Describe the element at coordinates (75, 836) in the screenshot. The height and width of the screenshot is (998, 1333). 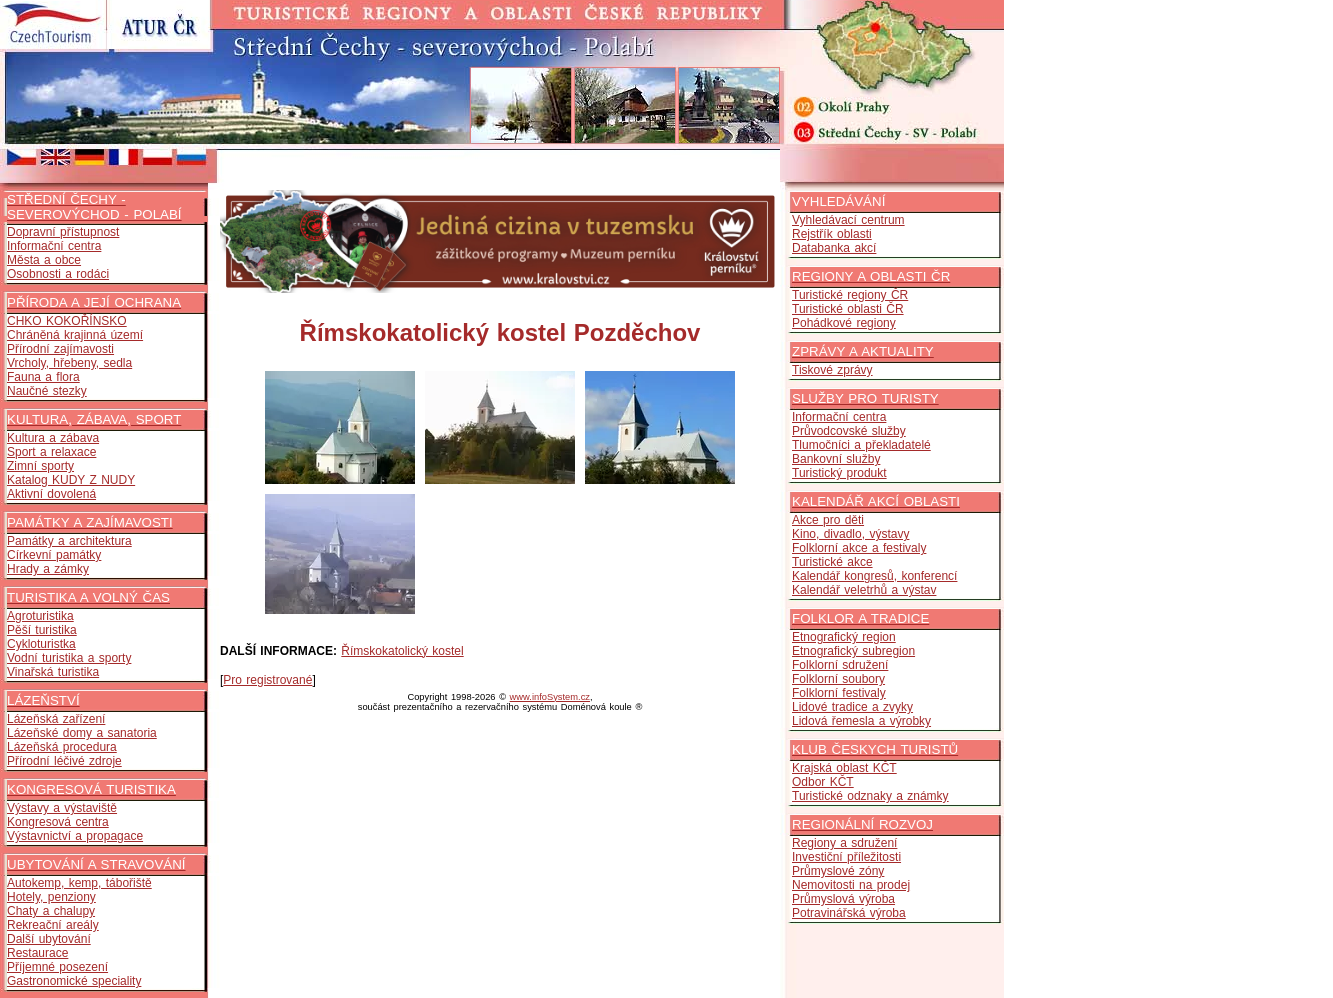
I see `Výstavnictví a propagace` at that location.